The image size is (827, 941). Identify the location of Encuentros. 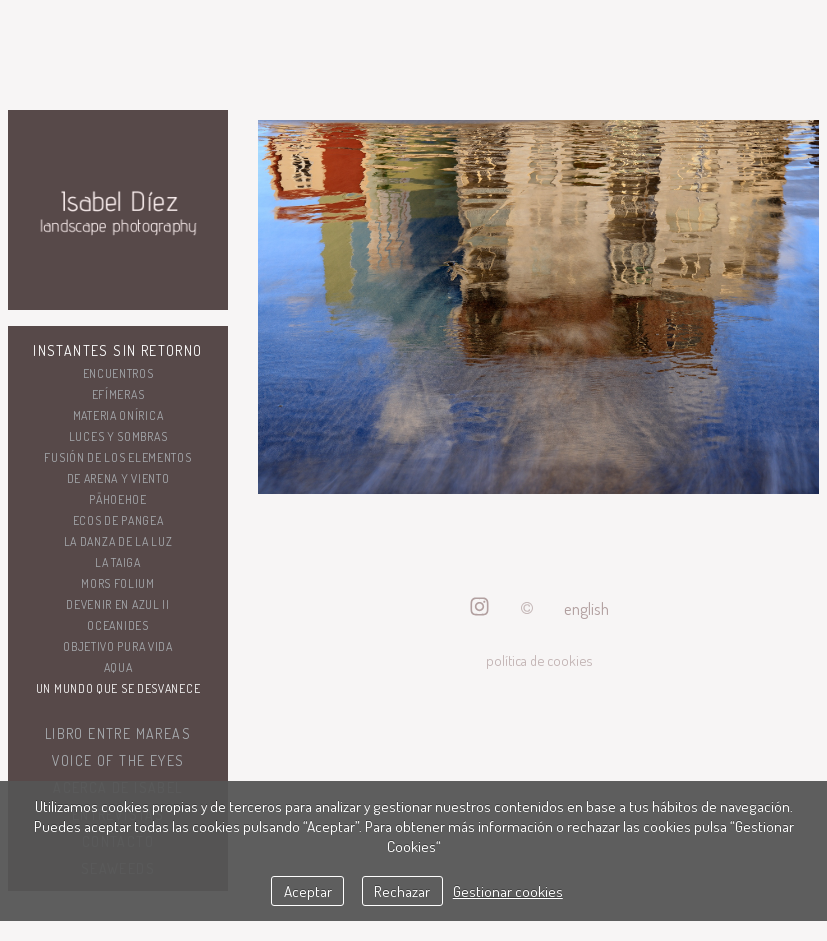
(118, 373).